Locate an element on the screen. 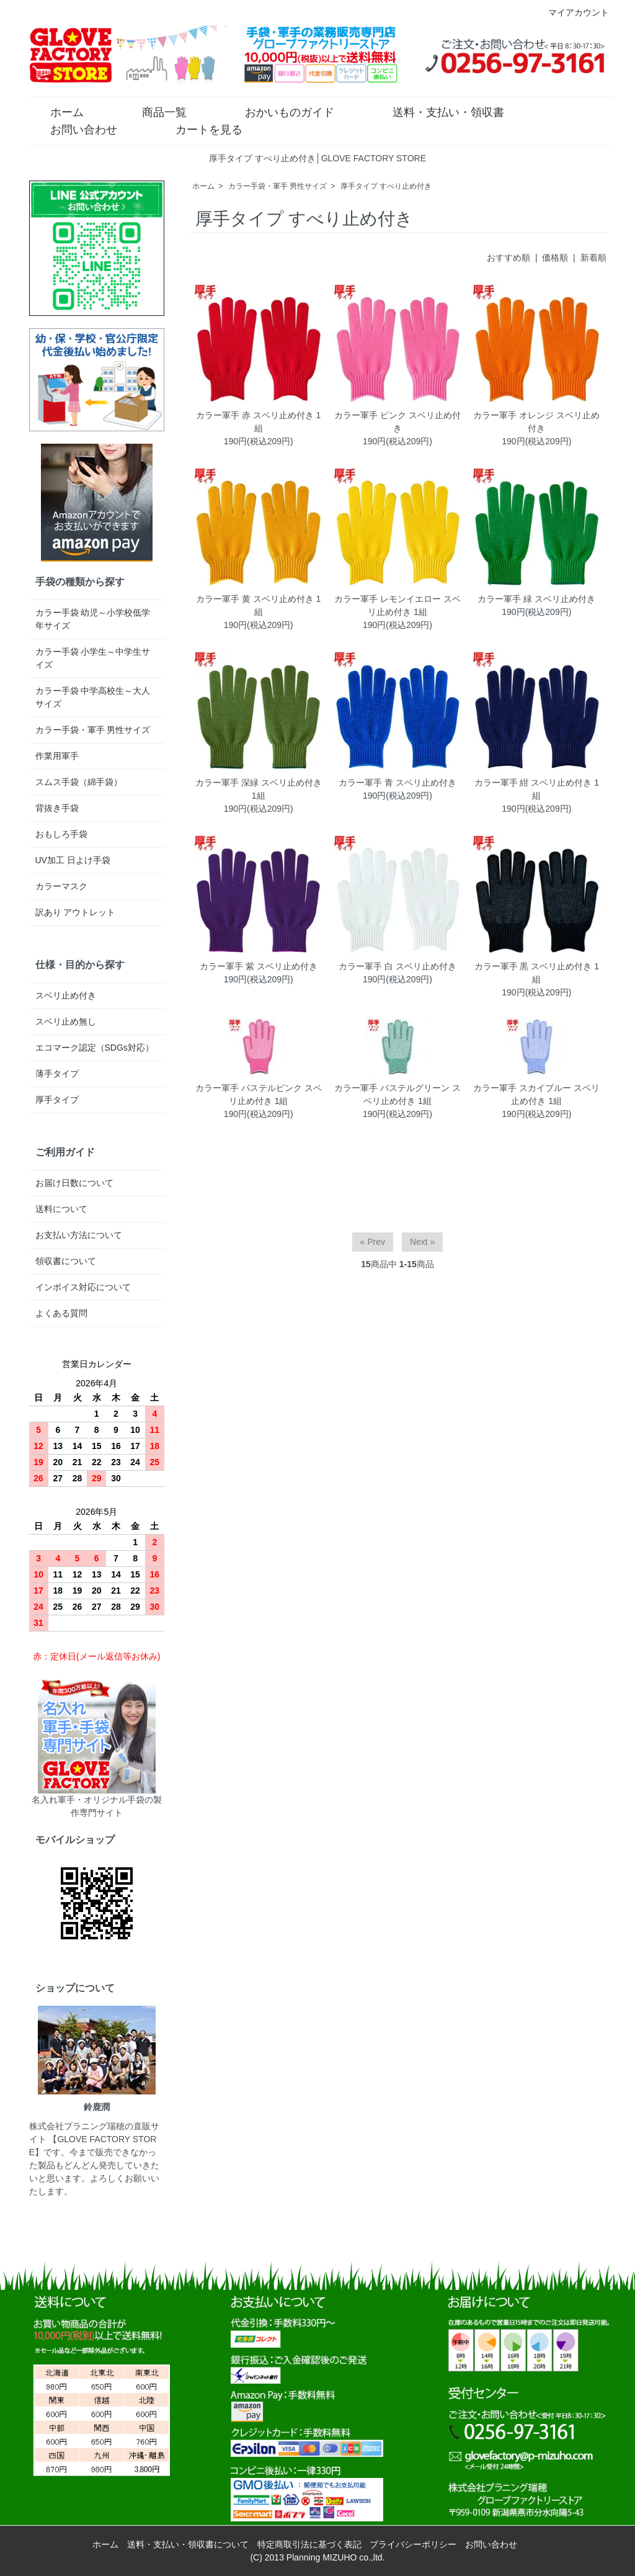  厚手タイプ is located at coordinates (57, 1100).